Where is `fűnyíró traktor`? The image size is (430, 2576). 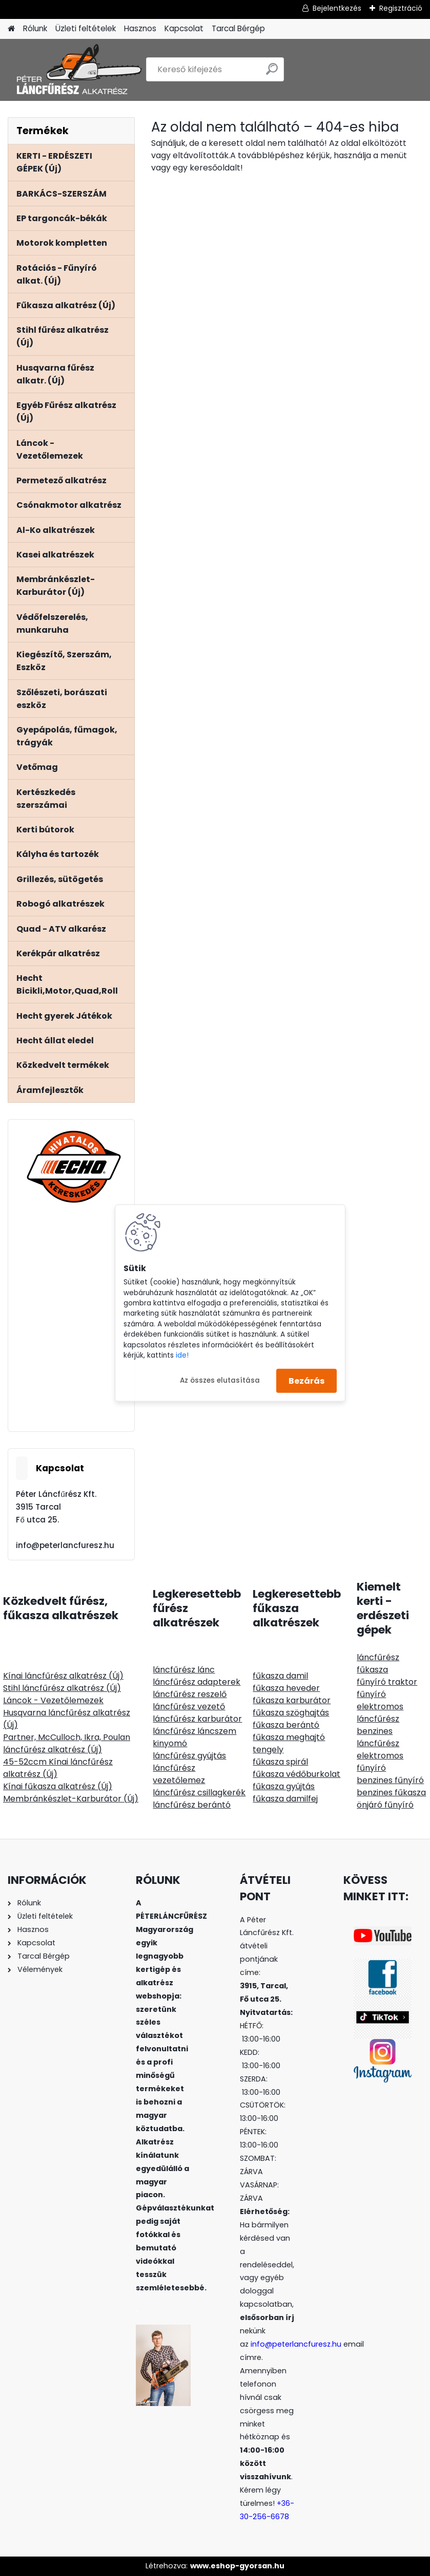
fűnyíró traktor is located at coordinates (387, 1682).